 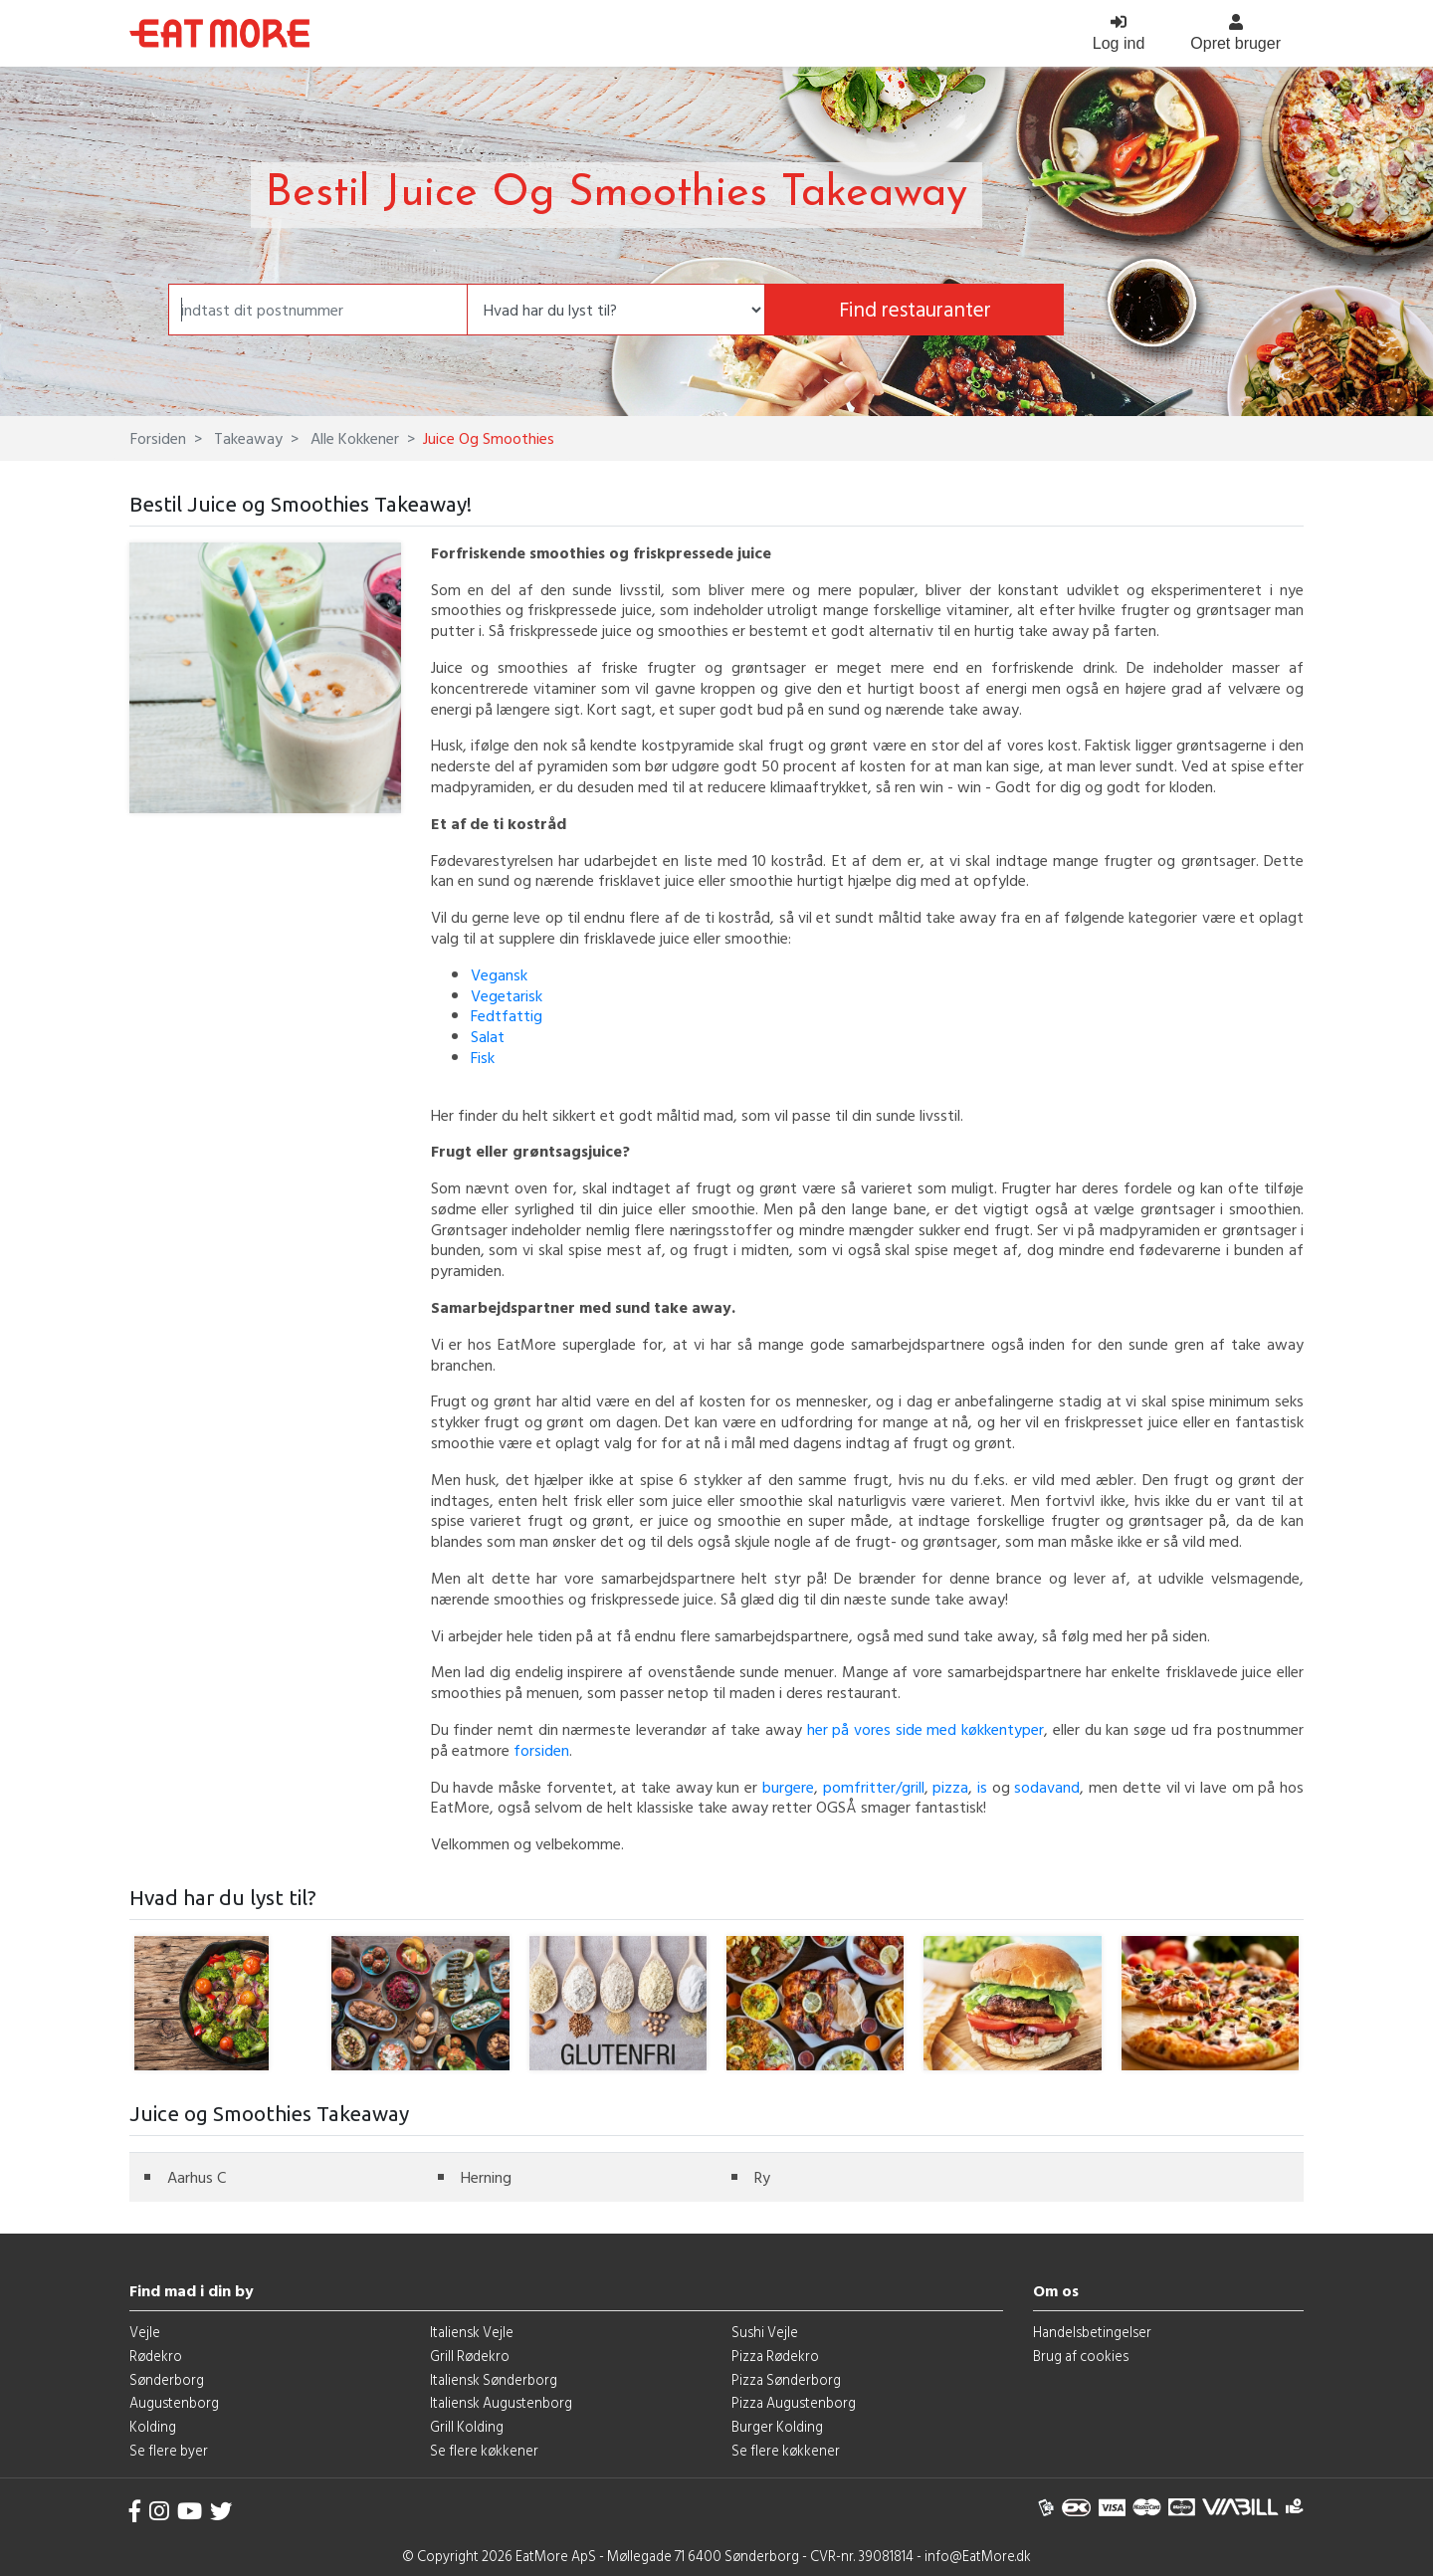 What do you see at coordinates (982, 1787) in the screenshot?
I see `is` at bounding box center [982, 1787].